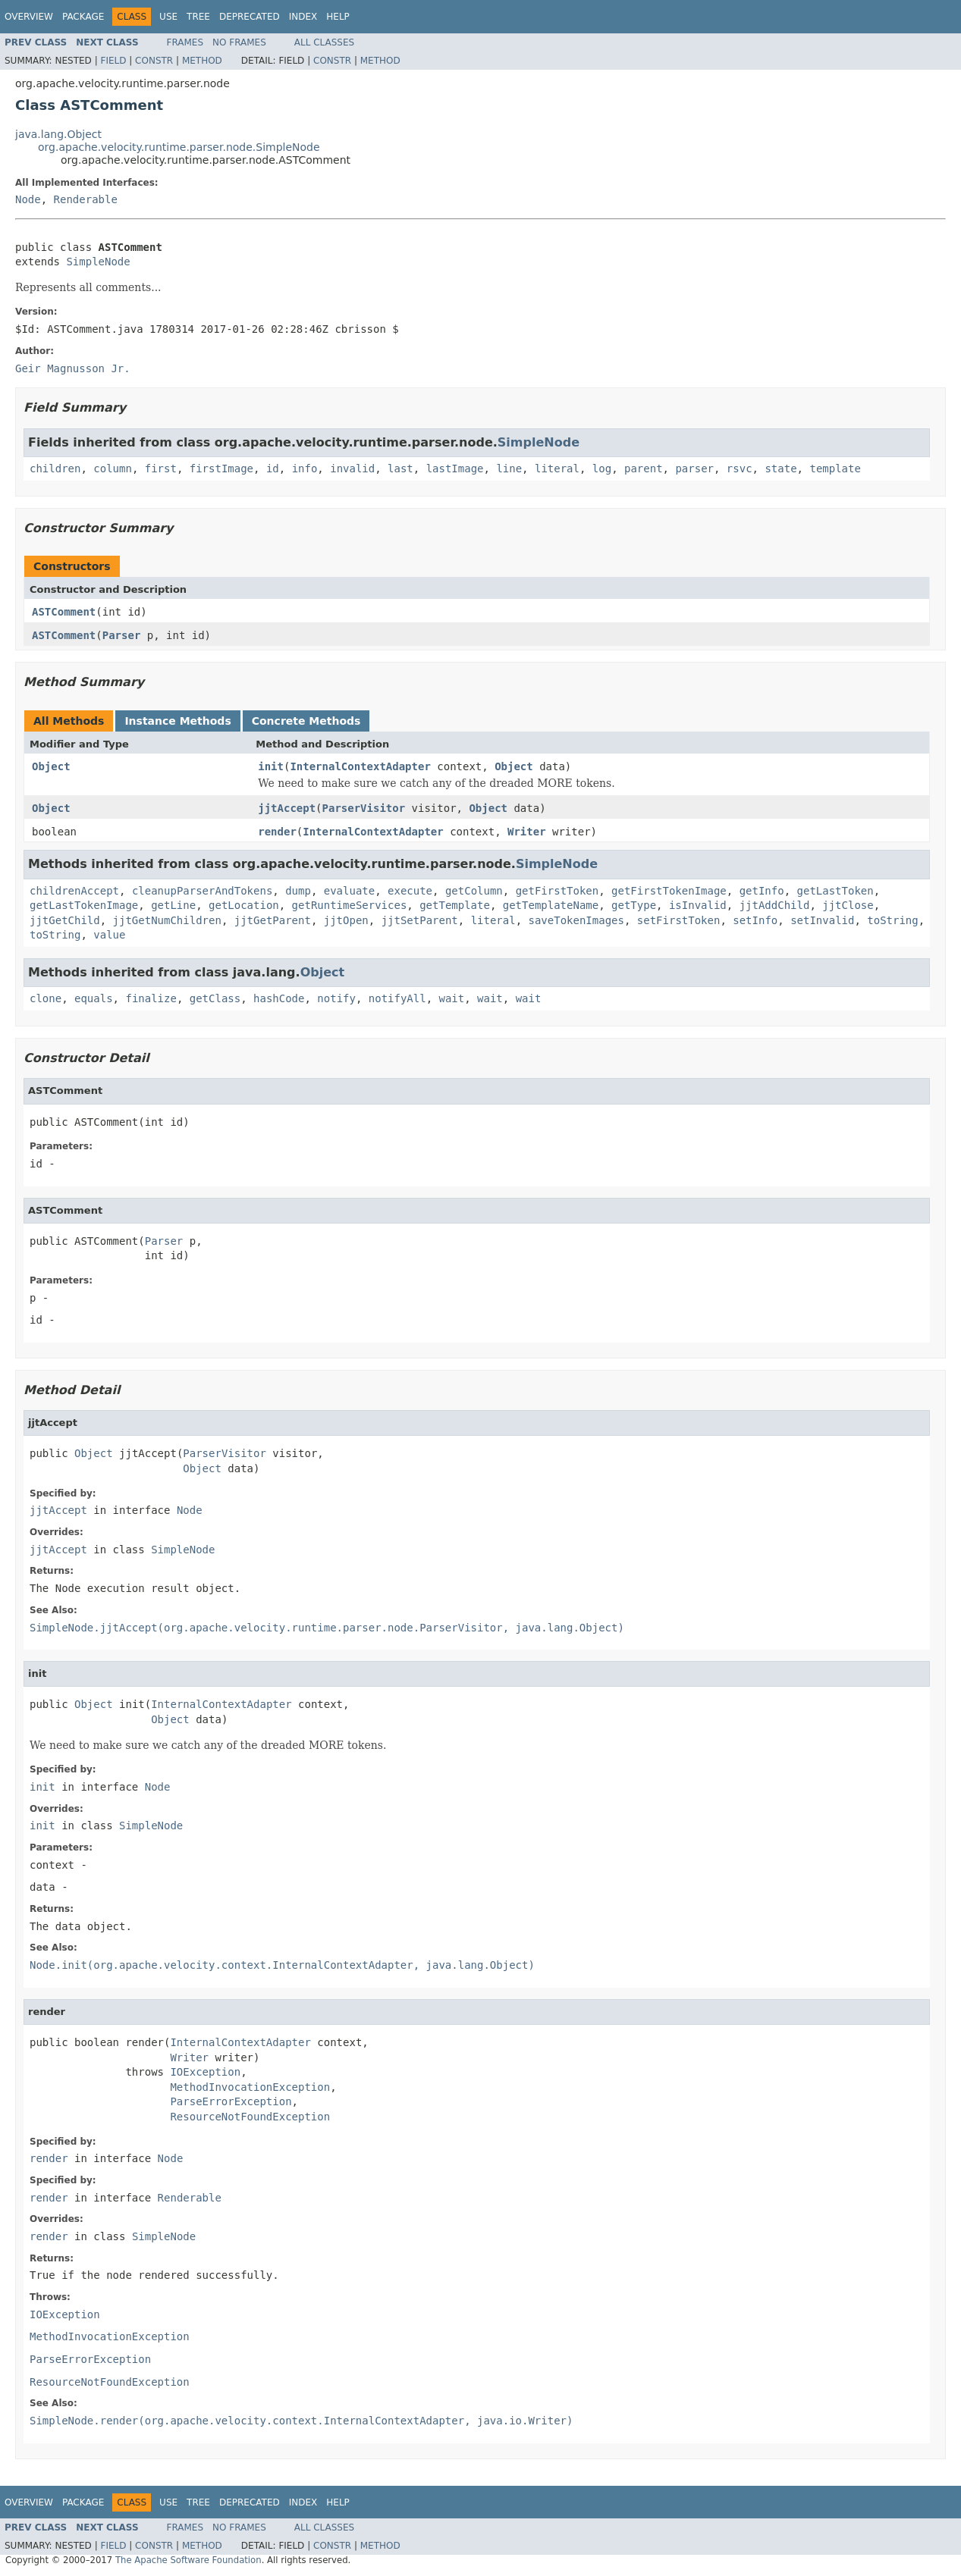 The width and height of the screenshot is (961, 2576). What do you see at coordinates (177, 721) in the screenshot?
I see `Instance Methods` at bounding box center [177, 721].